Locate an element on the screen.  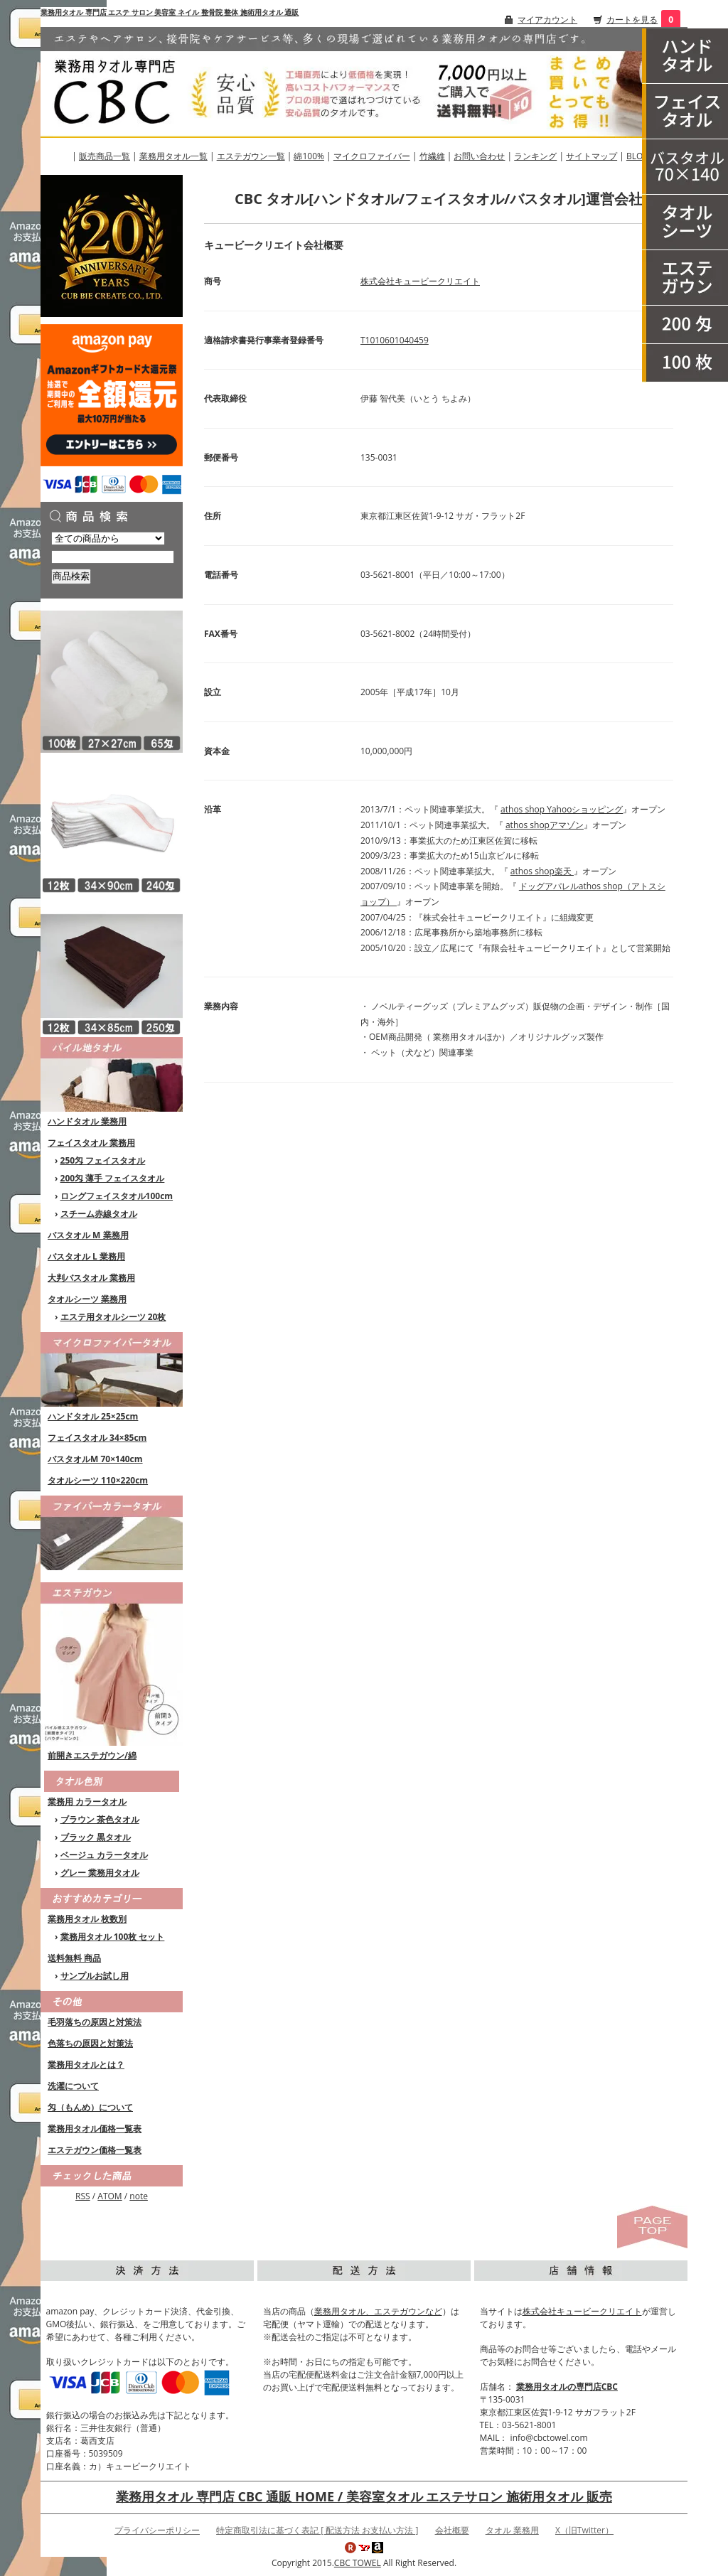
フェイスタオル 34×85cm is located at coordinates (97, 1438).